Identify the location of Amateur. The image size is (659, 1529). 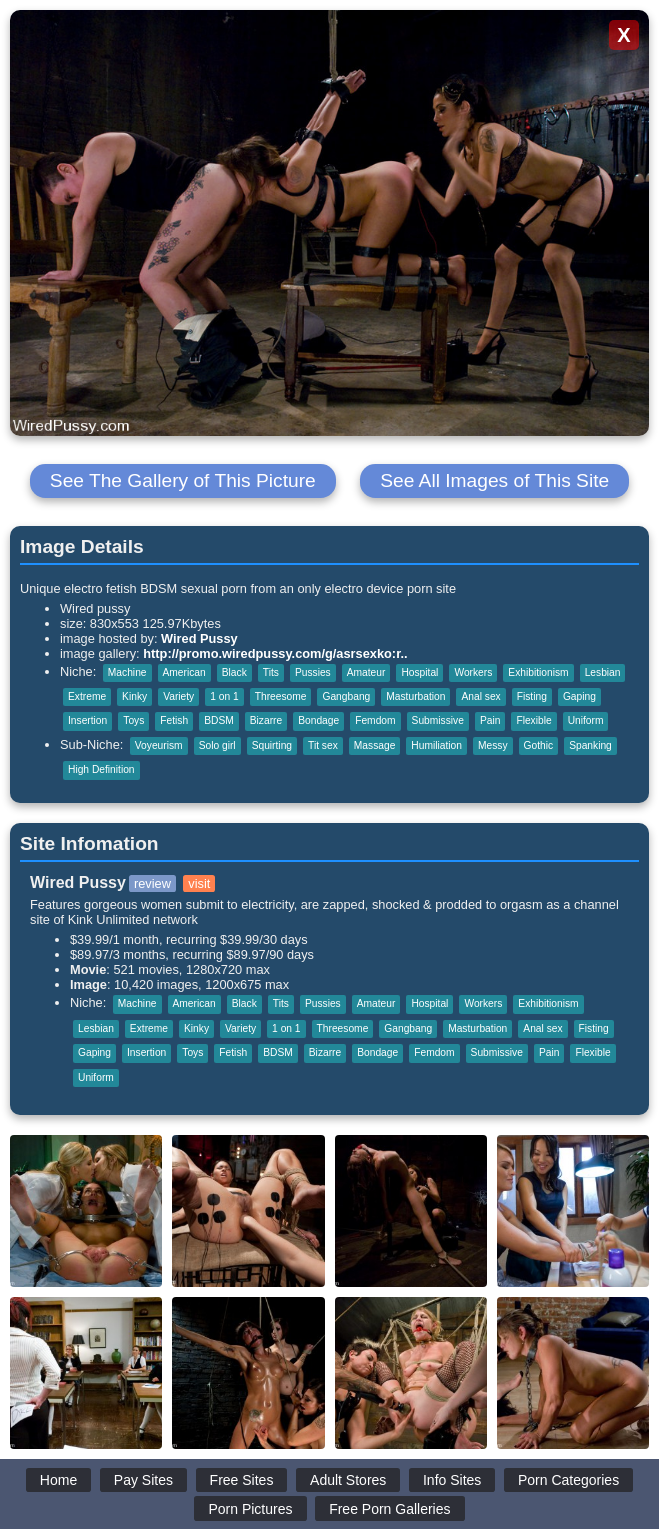
(366, 672).